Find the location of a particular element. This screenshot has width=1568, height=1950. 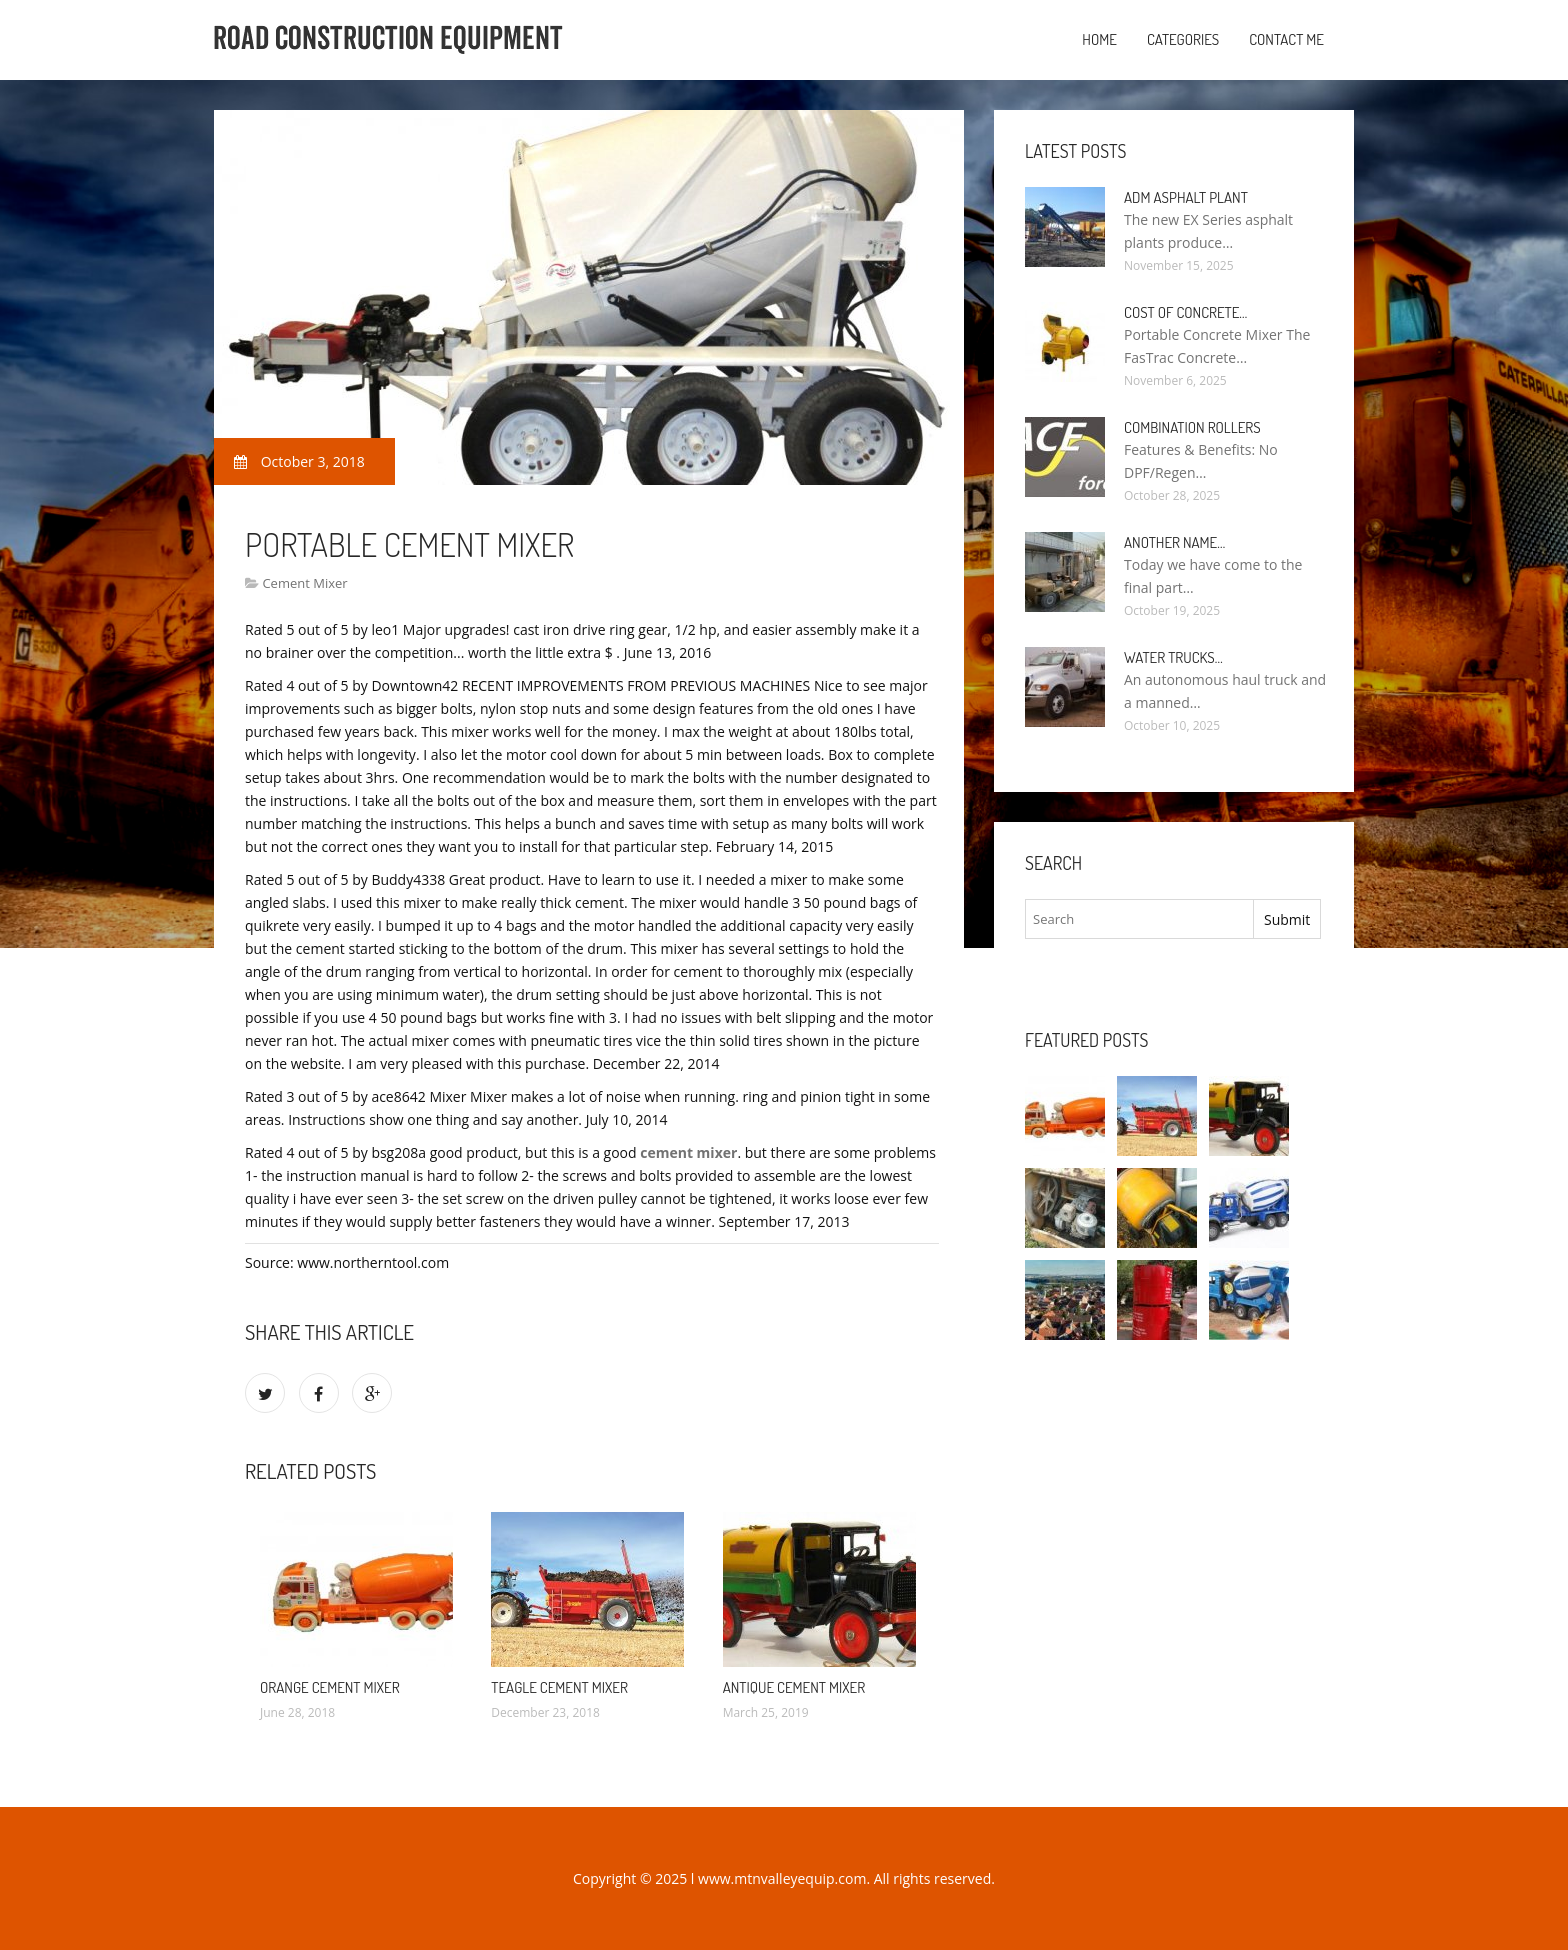

Orange Cement Mixer is located at coordinates (330, 1687).